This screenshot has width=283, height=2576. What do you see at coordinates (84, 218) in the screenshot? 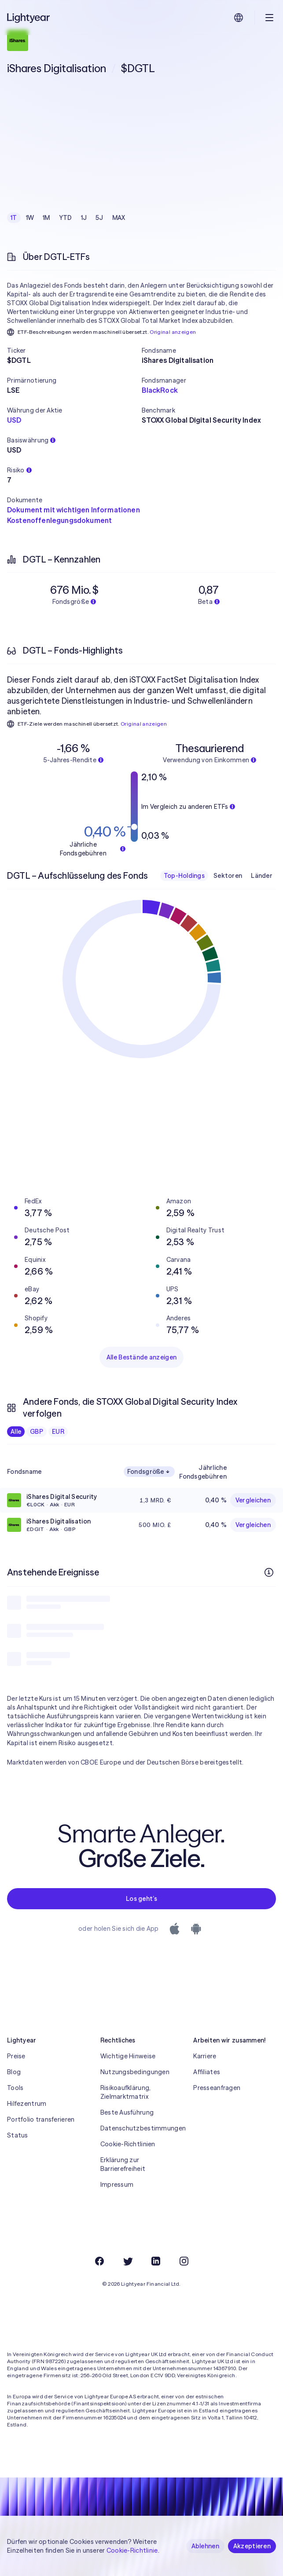
I see `1J [checkbox]` at bounding box center [84, 218].